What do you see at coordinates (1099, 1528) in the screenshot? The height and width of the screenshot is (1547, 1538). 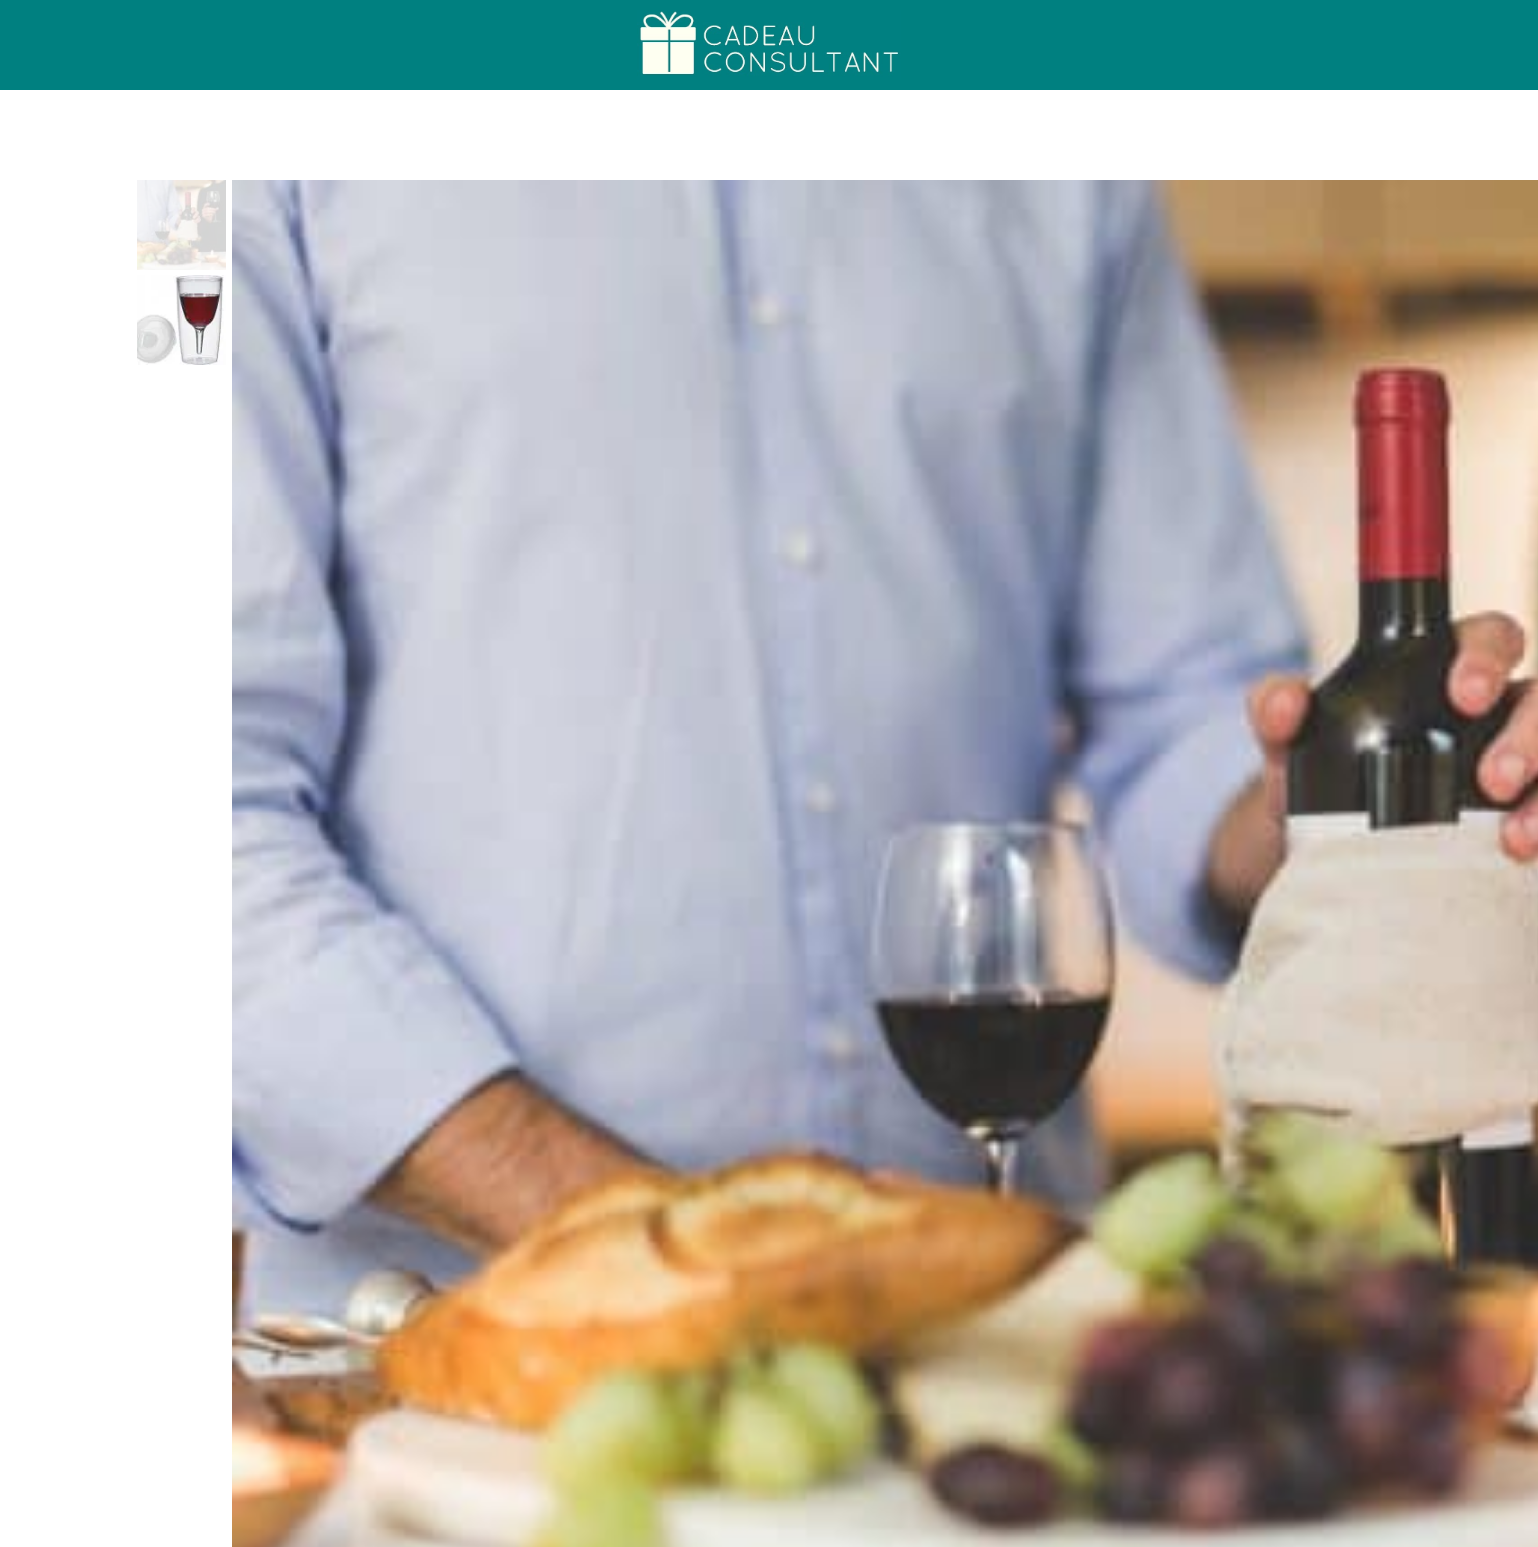 I see `Cadeau Generator` at bounding box center [1099, 1528].